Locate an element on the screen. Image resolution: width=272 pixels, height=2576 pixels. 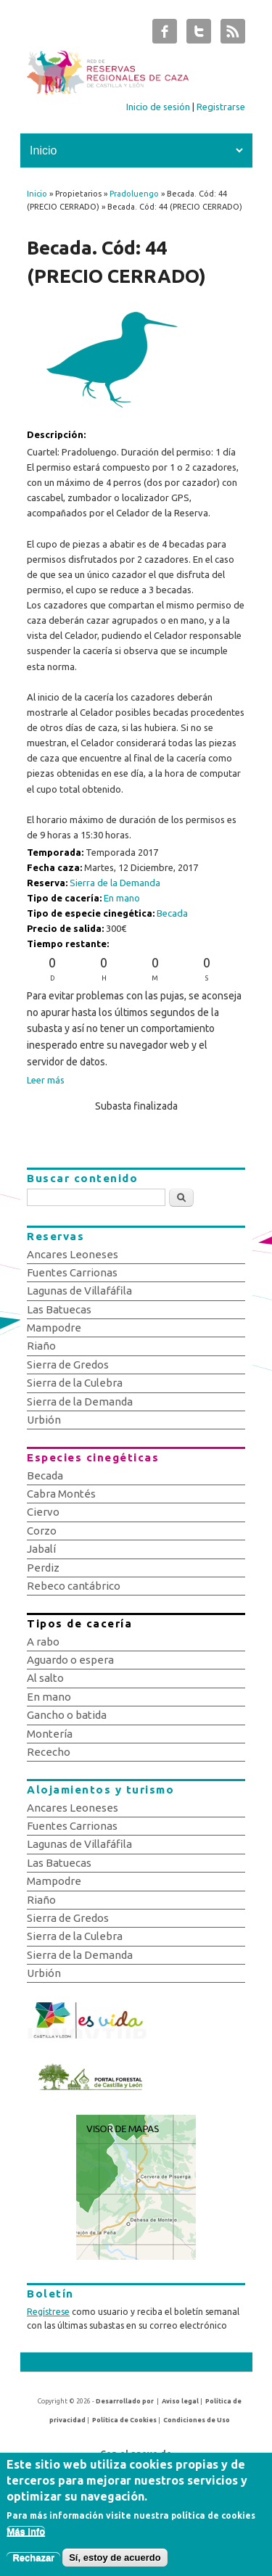
Becada is located at coordinates (172, 913).